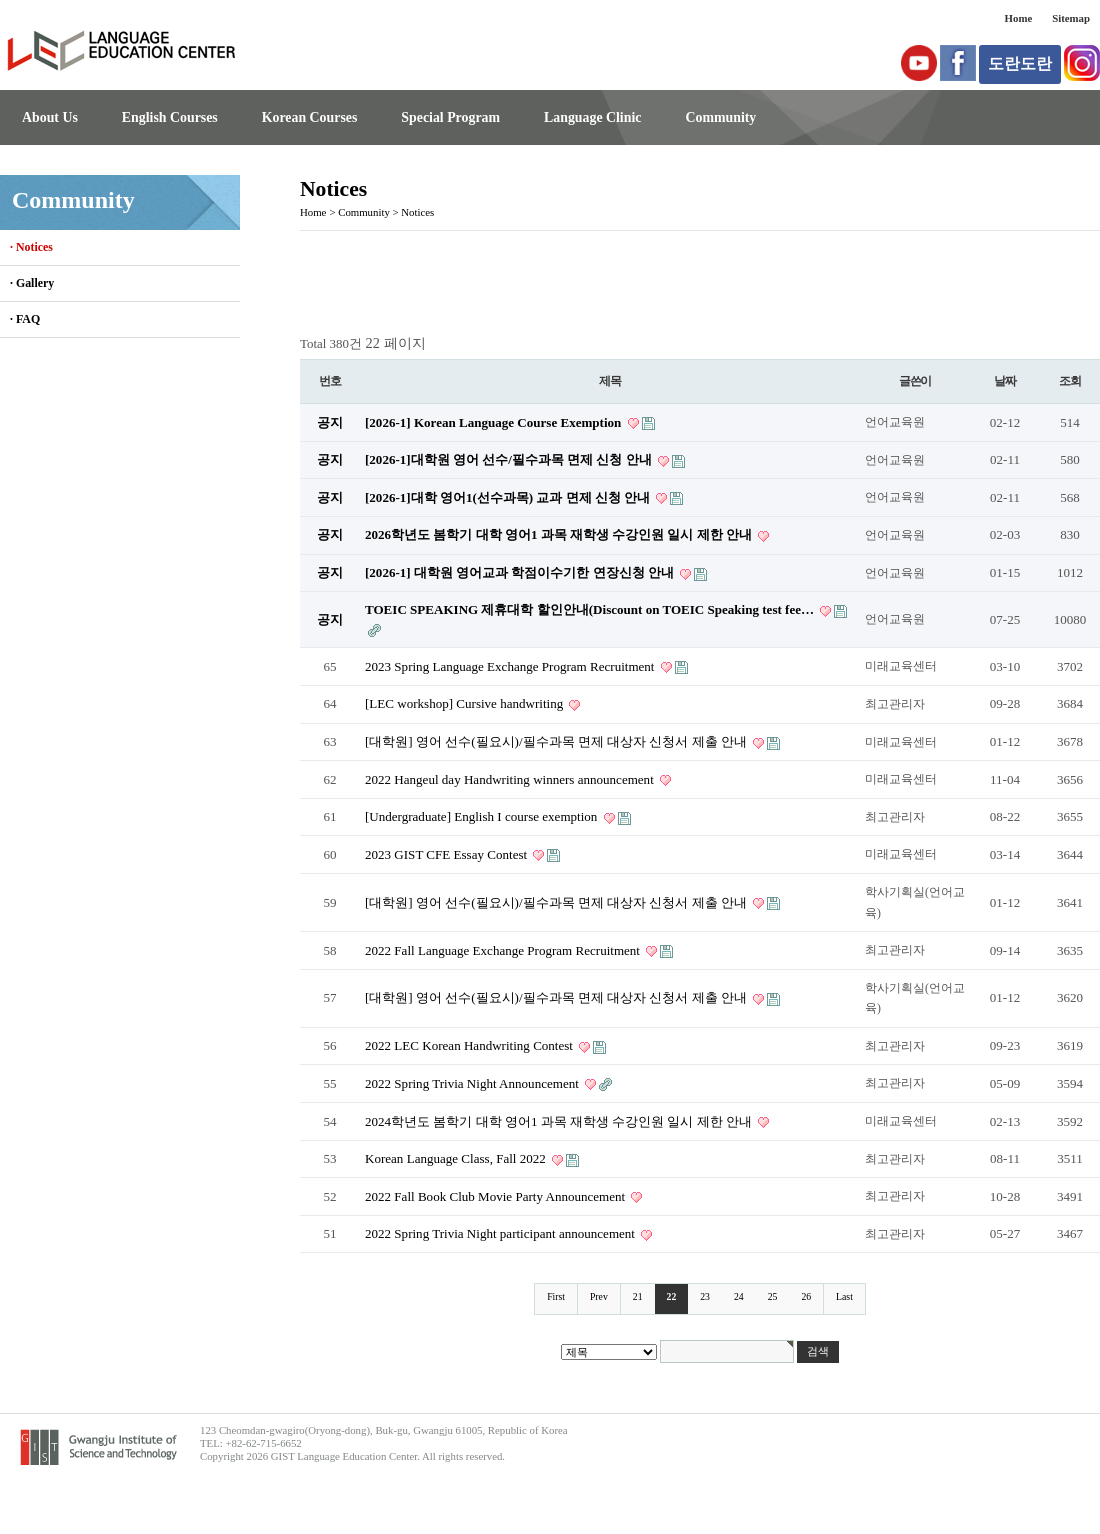  Describe the element at coordinates (591, 609) in the screenshot. I see `TOEIC SPEAKING 제휴대학 할인안내(Discount on TOEIC Speaking test fee…` at that location.